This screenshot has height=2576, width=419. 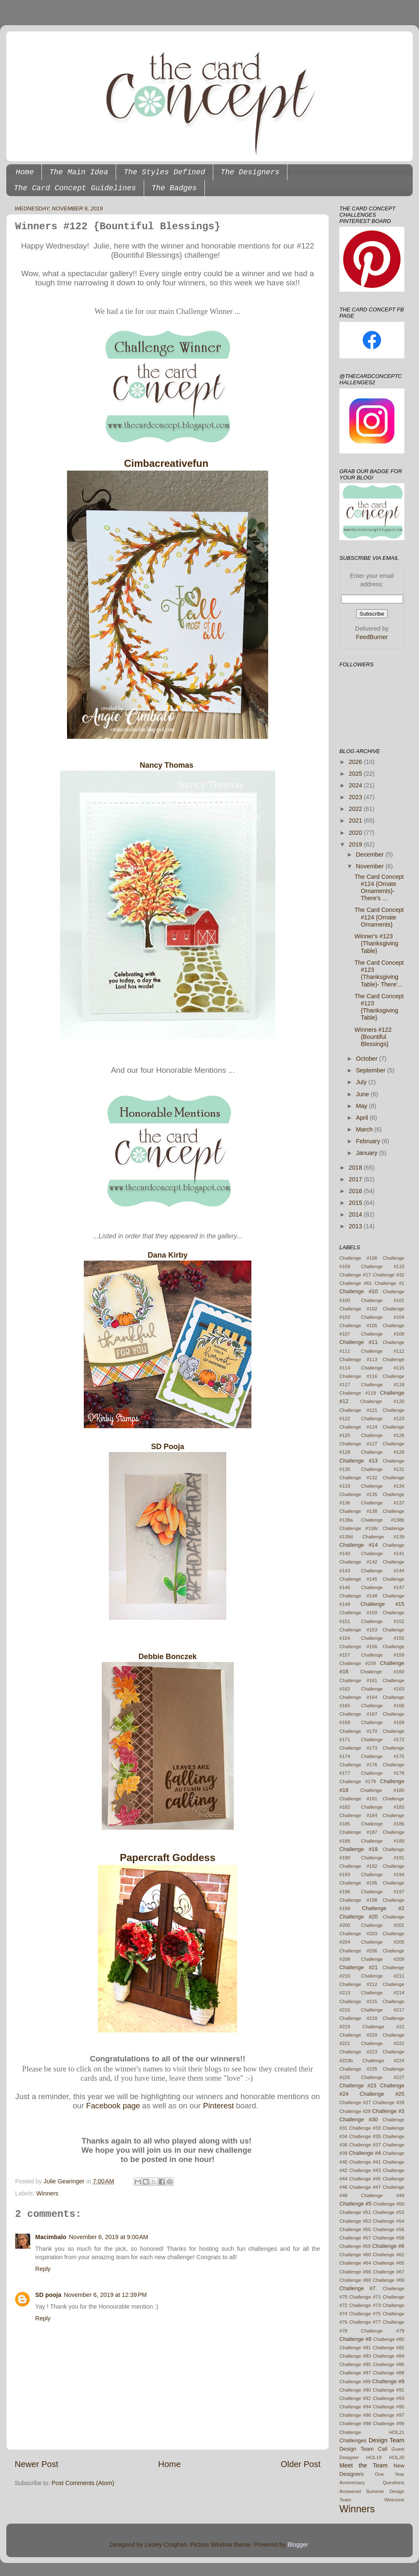 What do you see at coordinates (356, 797) in the screenshot?
I see `2023` at bounding box center [356, 797].